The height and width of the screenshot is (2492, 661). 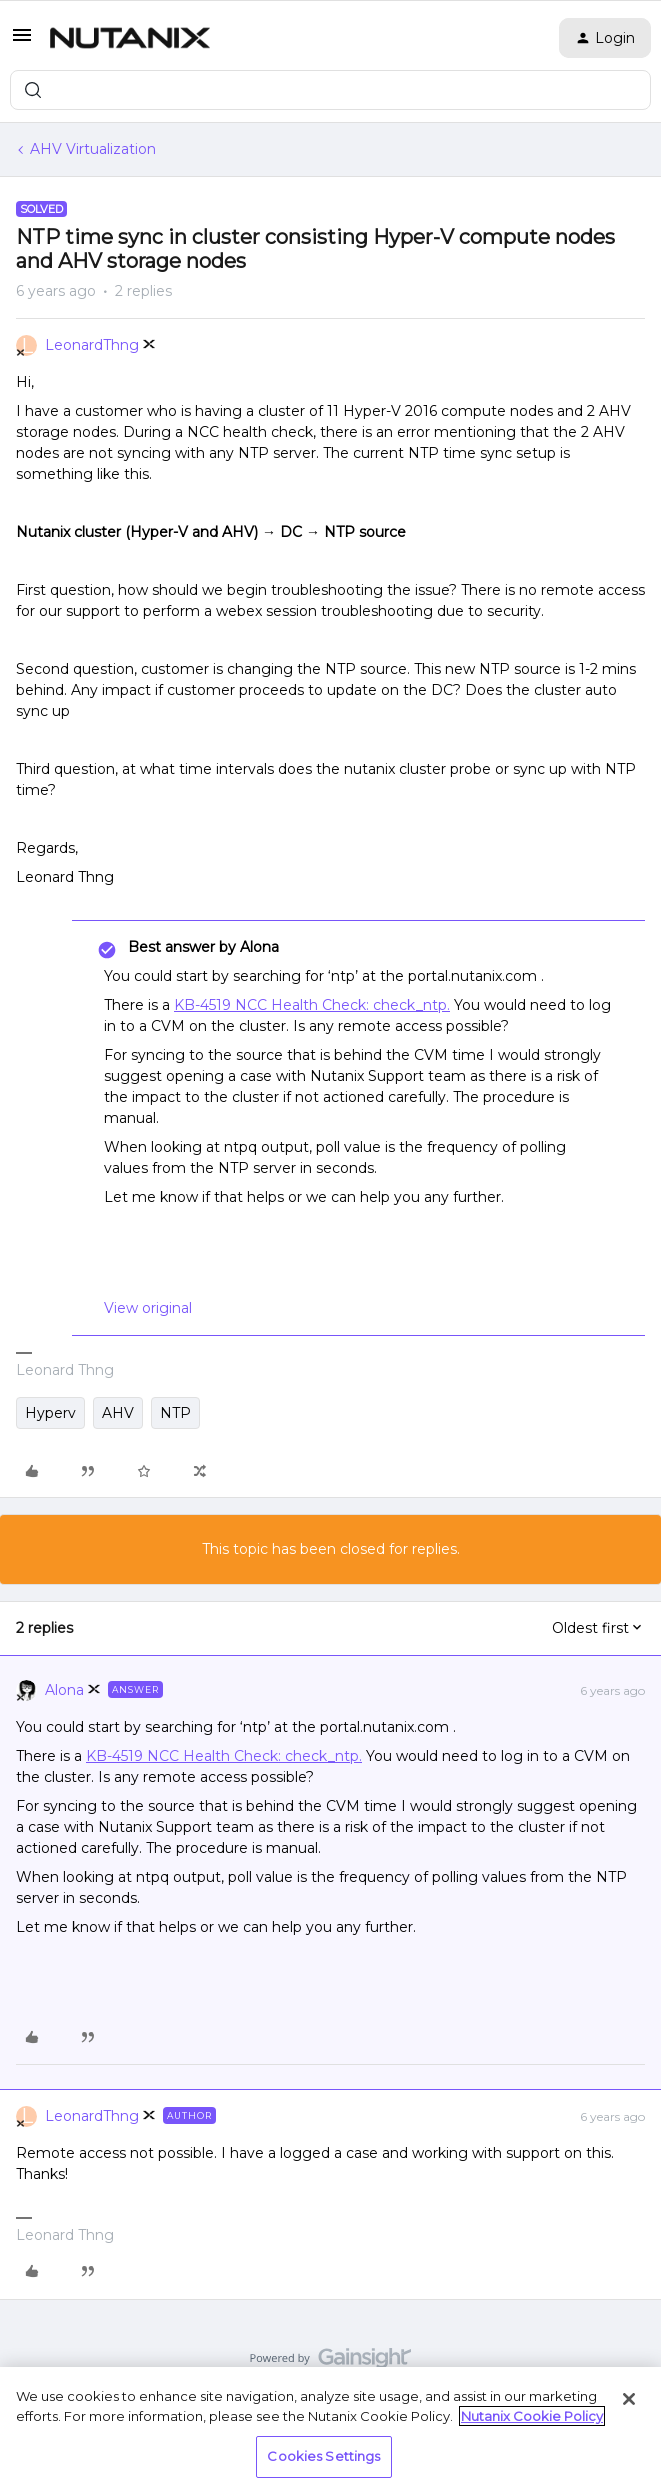 What do you see at coordinates (330, 2429) in the screenshot?
I see `[region]` at bounding box center [330, 2429].